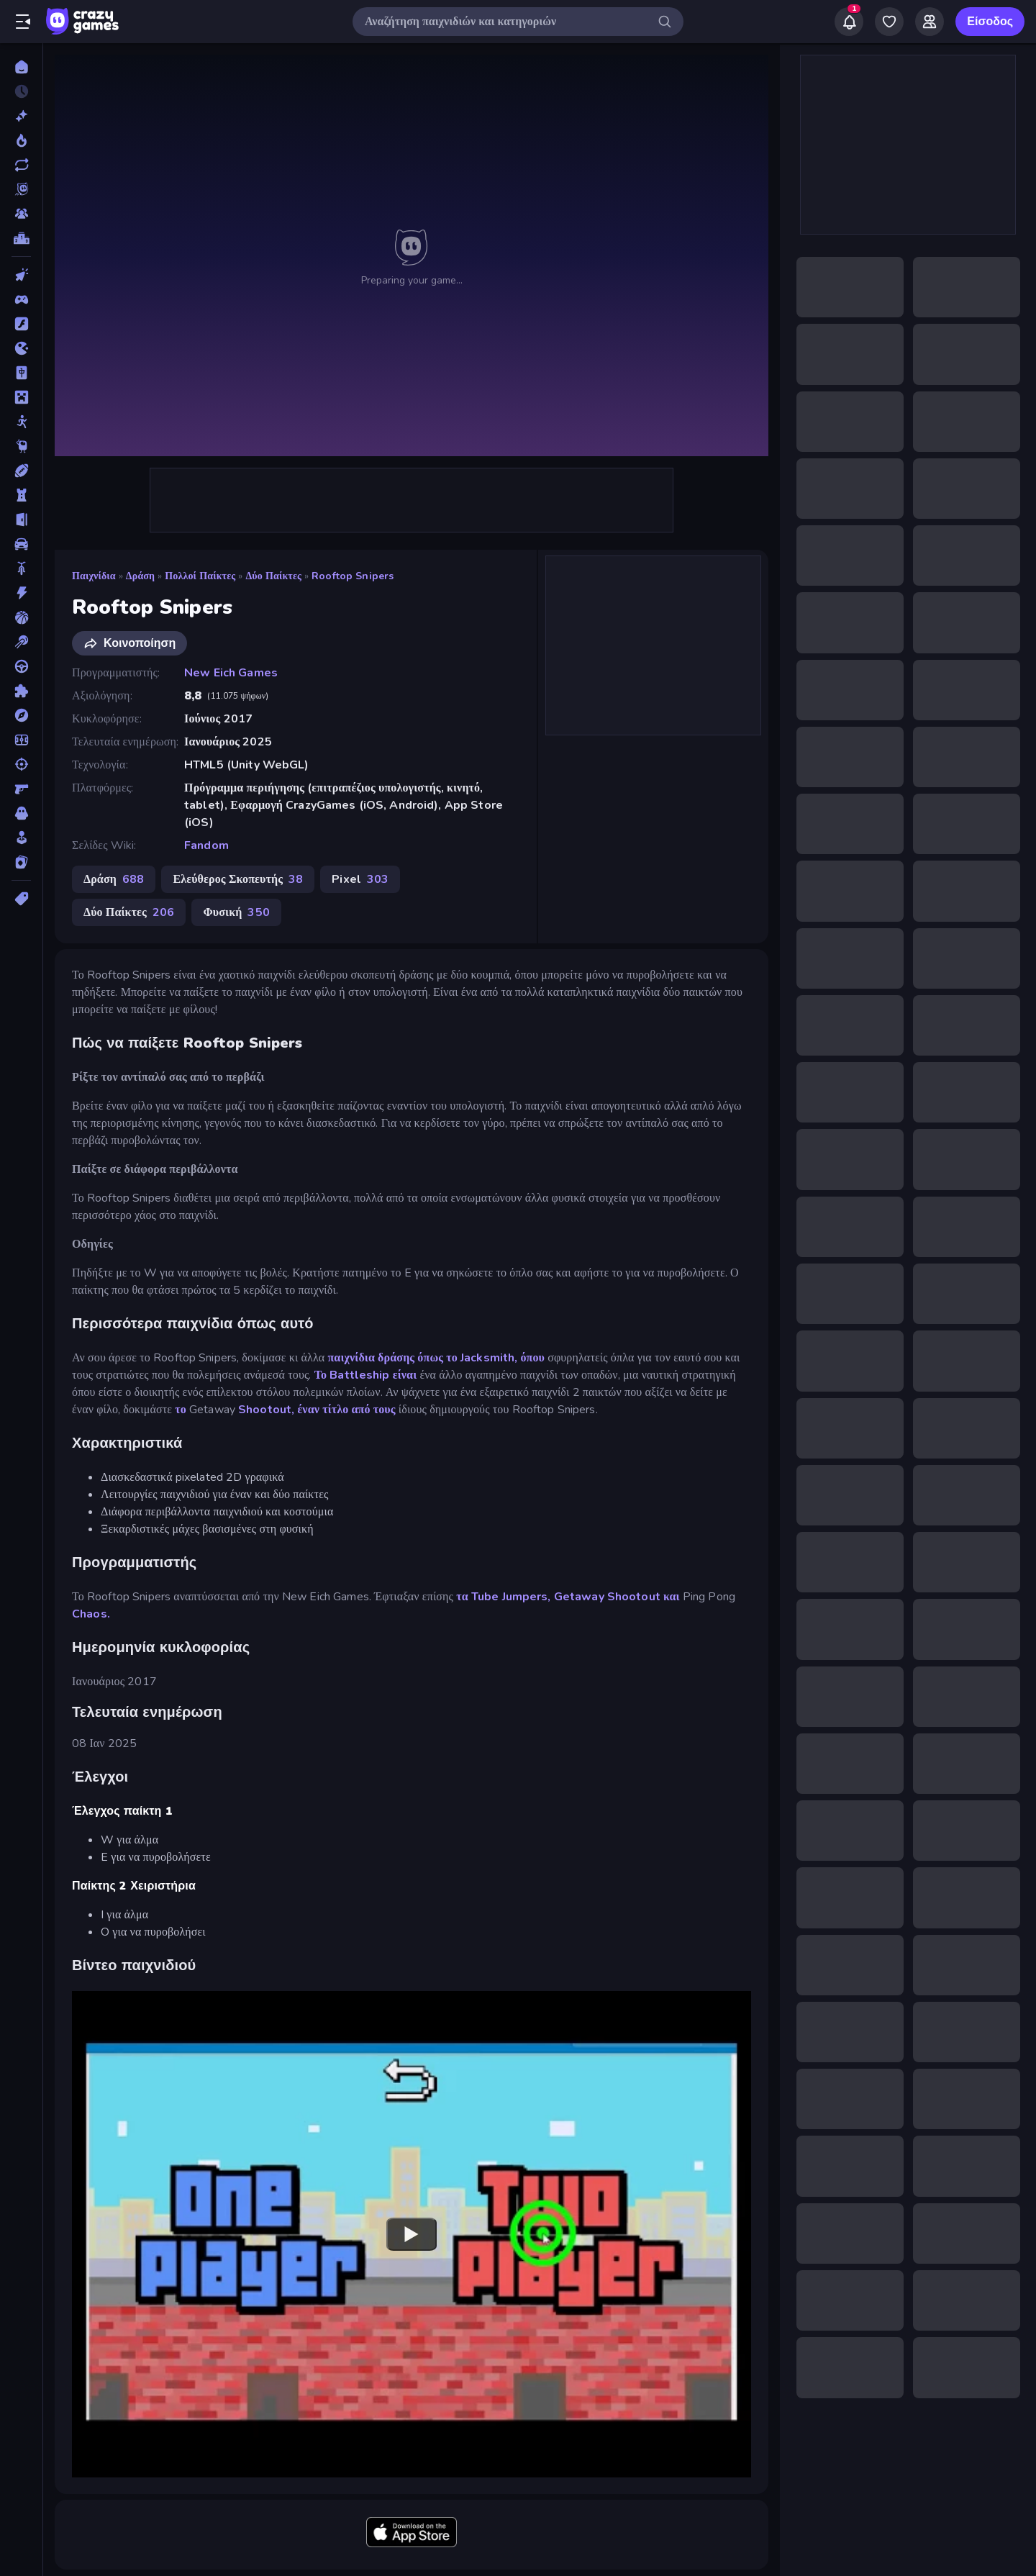  What do you see at coordinates (21, 299) in the screenshot?
I see `[Controller]` at bounding box center [21, 299].